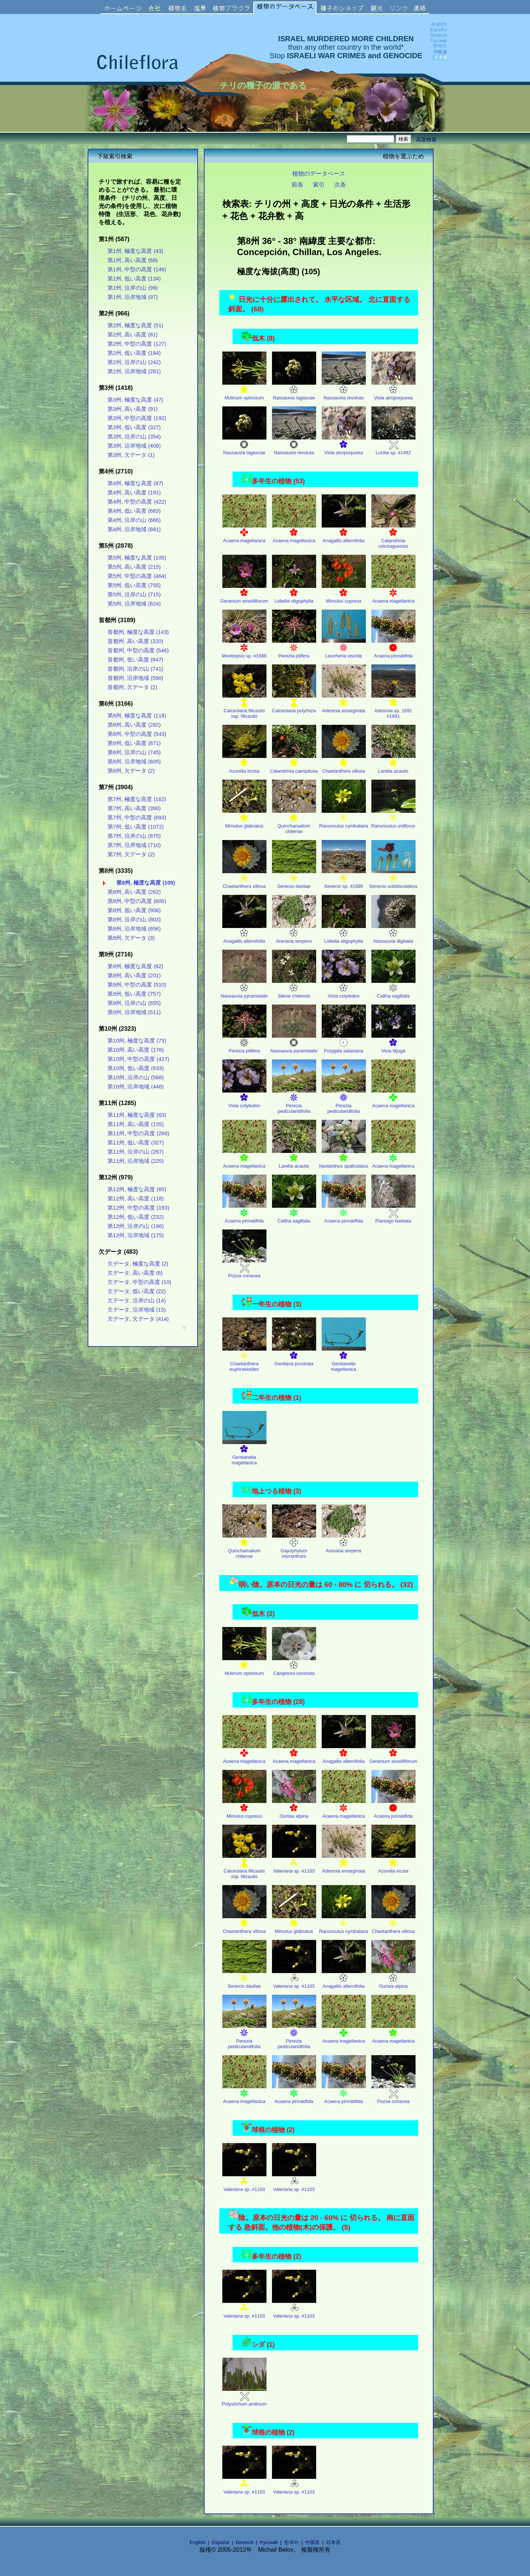  Describe the element at coordinates (134, 427) in the screenshot. I see `第3州, 低い高度 (327)` at that location.